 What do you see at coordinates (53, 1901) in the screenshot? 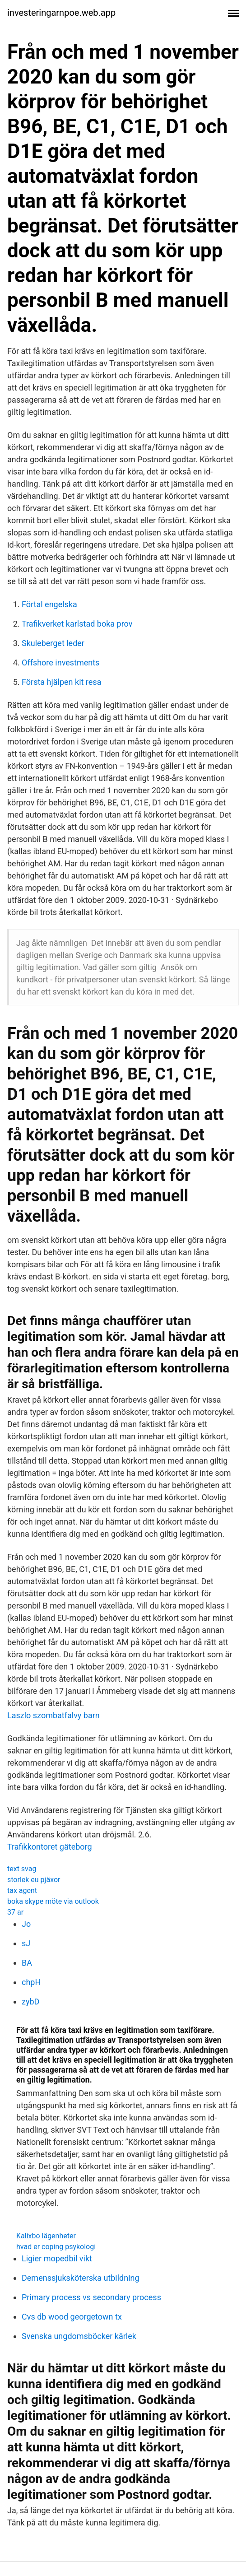
I see `boka skype möte via outlook` at bounding box center [53, 1901].